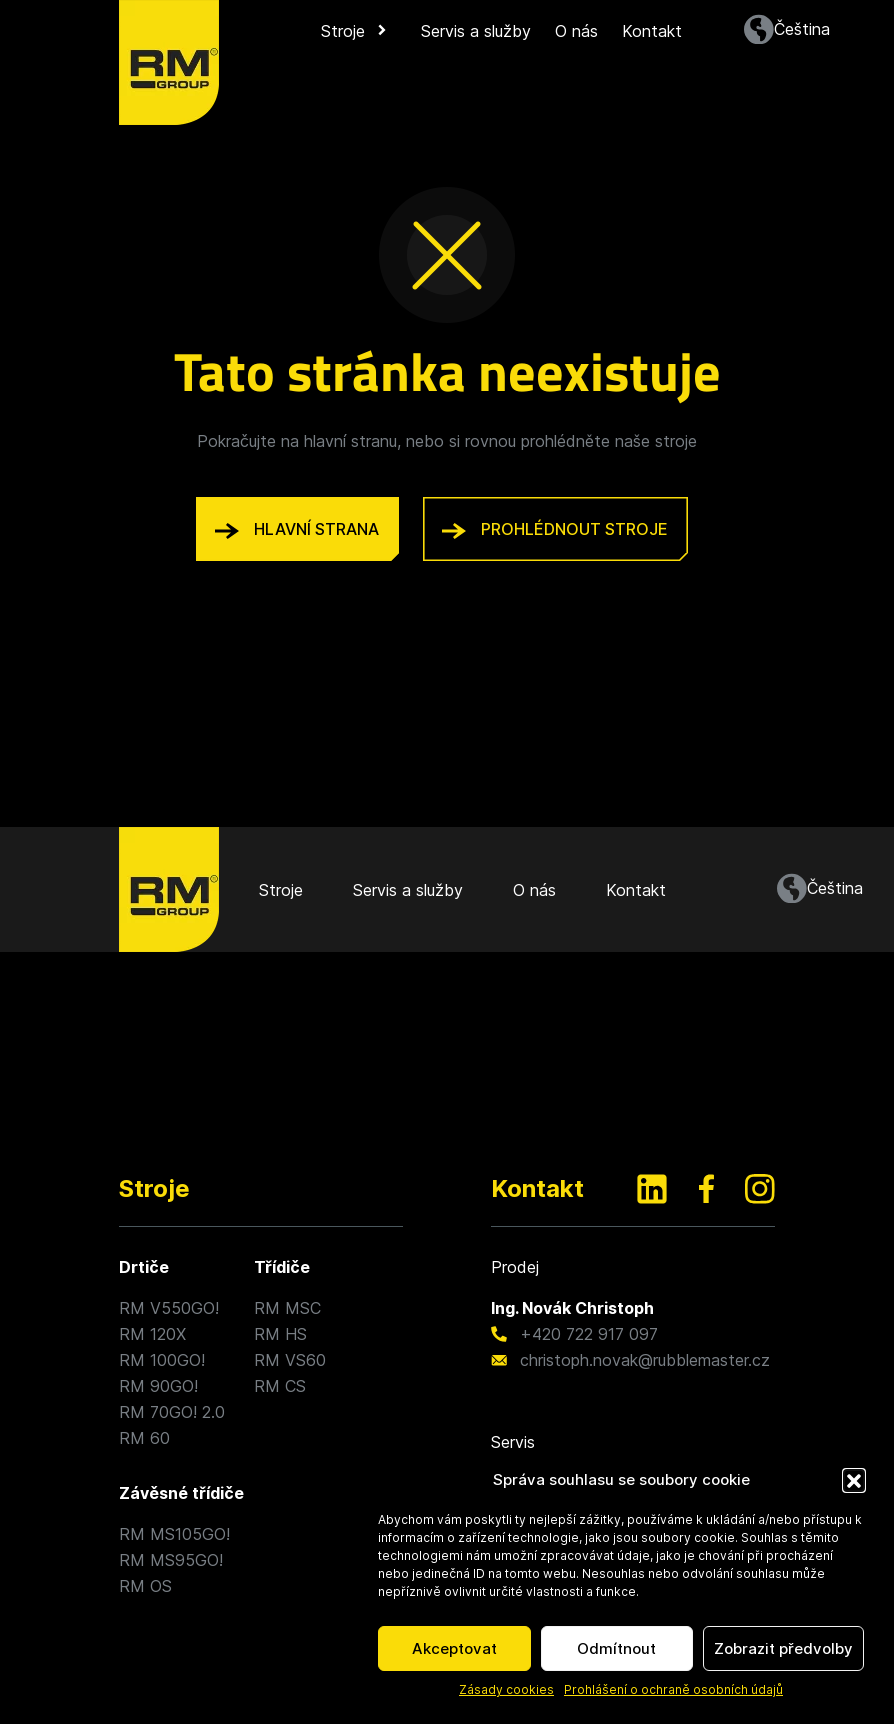 This screenshot has height=1724, width=894. I want to click on Zásady cookies, so click(506, 1689).